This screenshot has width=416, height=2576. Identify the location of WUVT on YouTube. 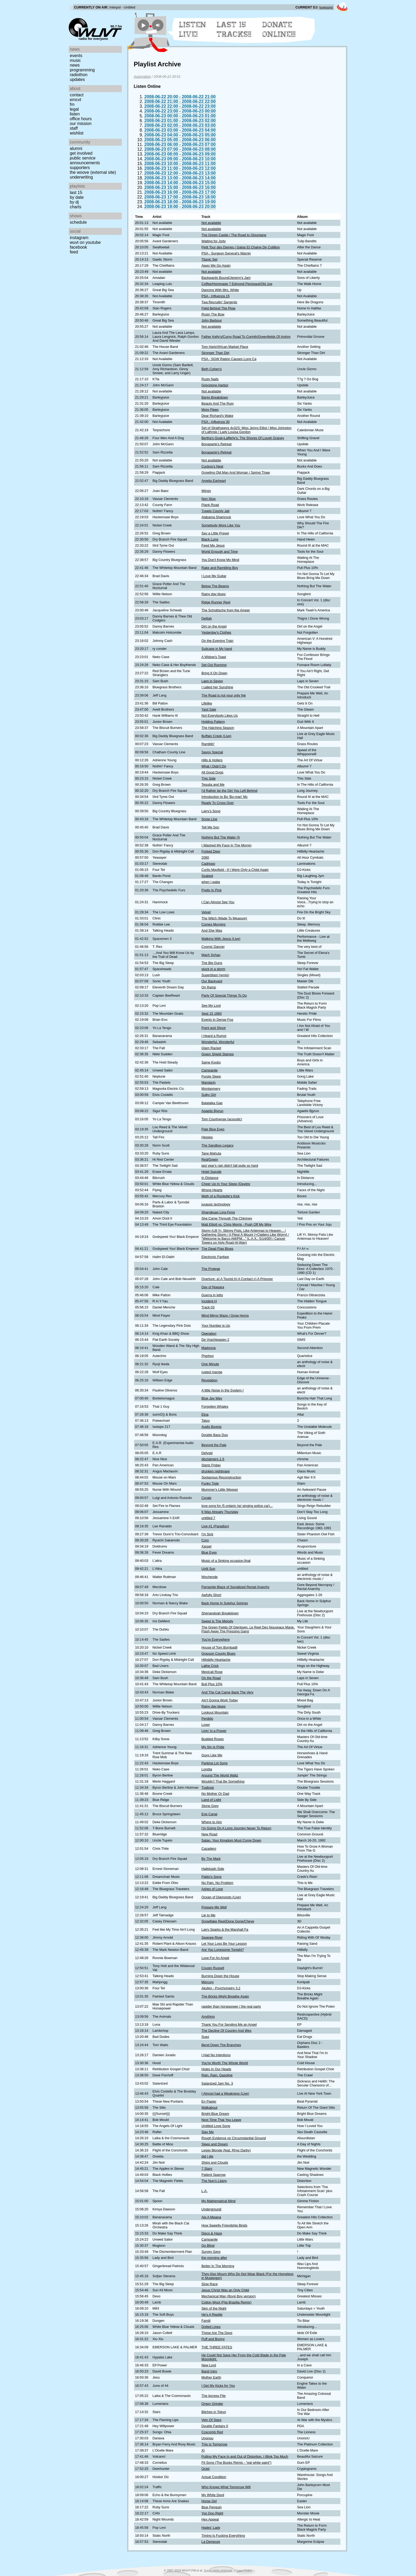
(85, 242).